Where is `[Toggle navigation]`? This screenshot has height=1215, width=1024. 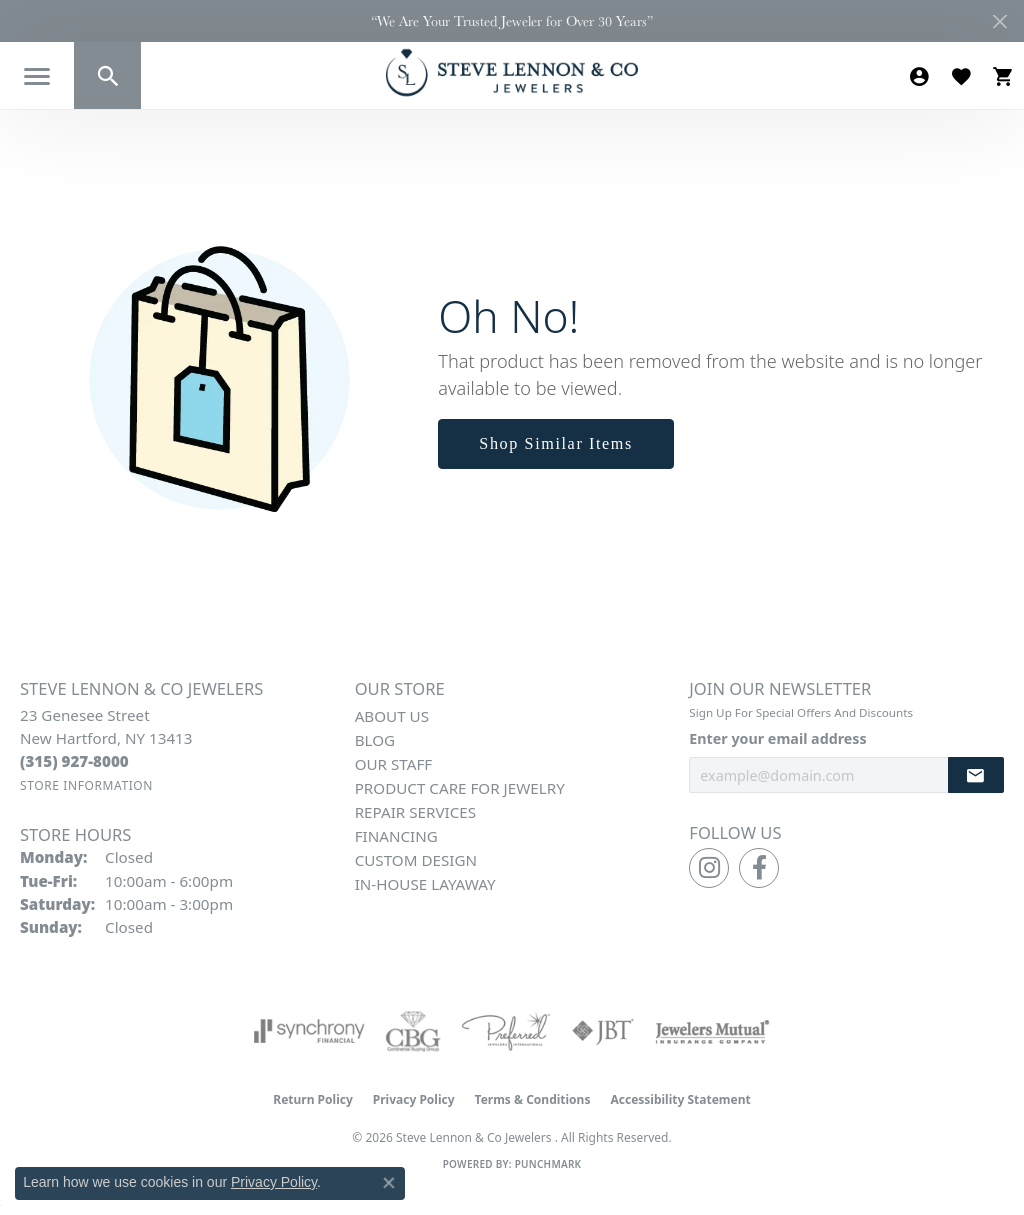
[Toggle navigation] is located at coordinates (37, 76).